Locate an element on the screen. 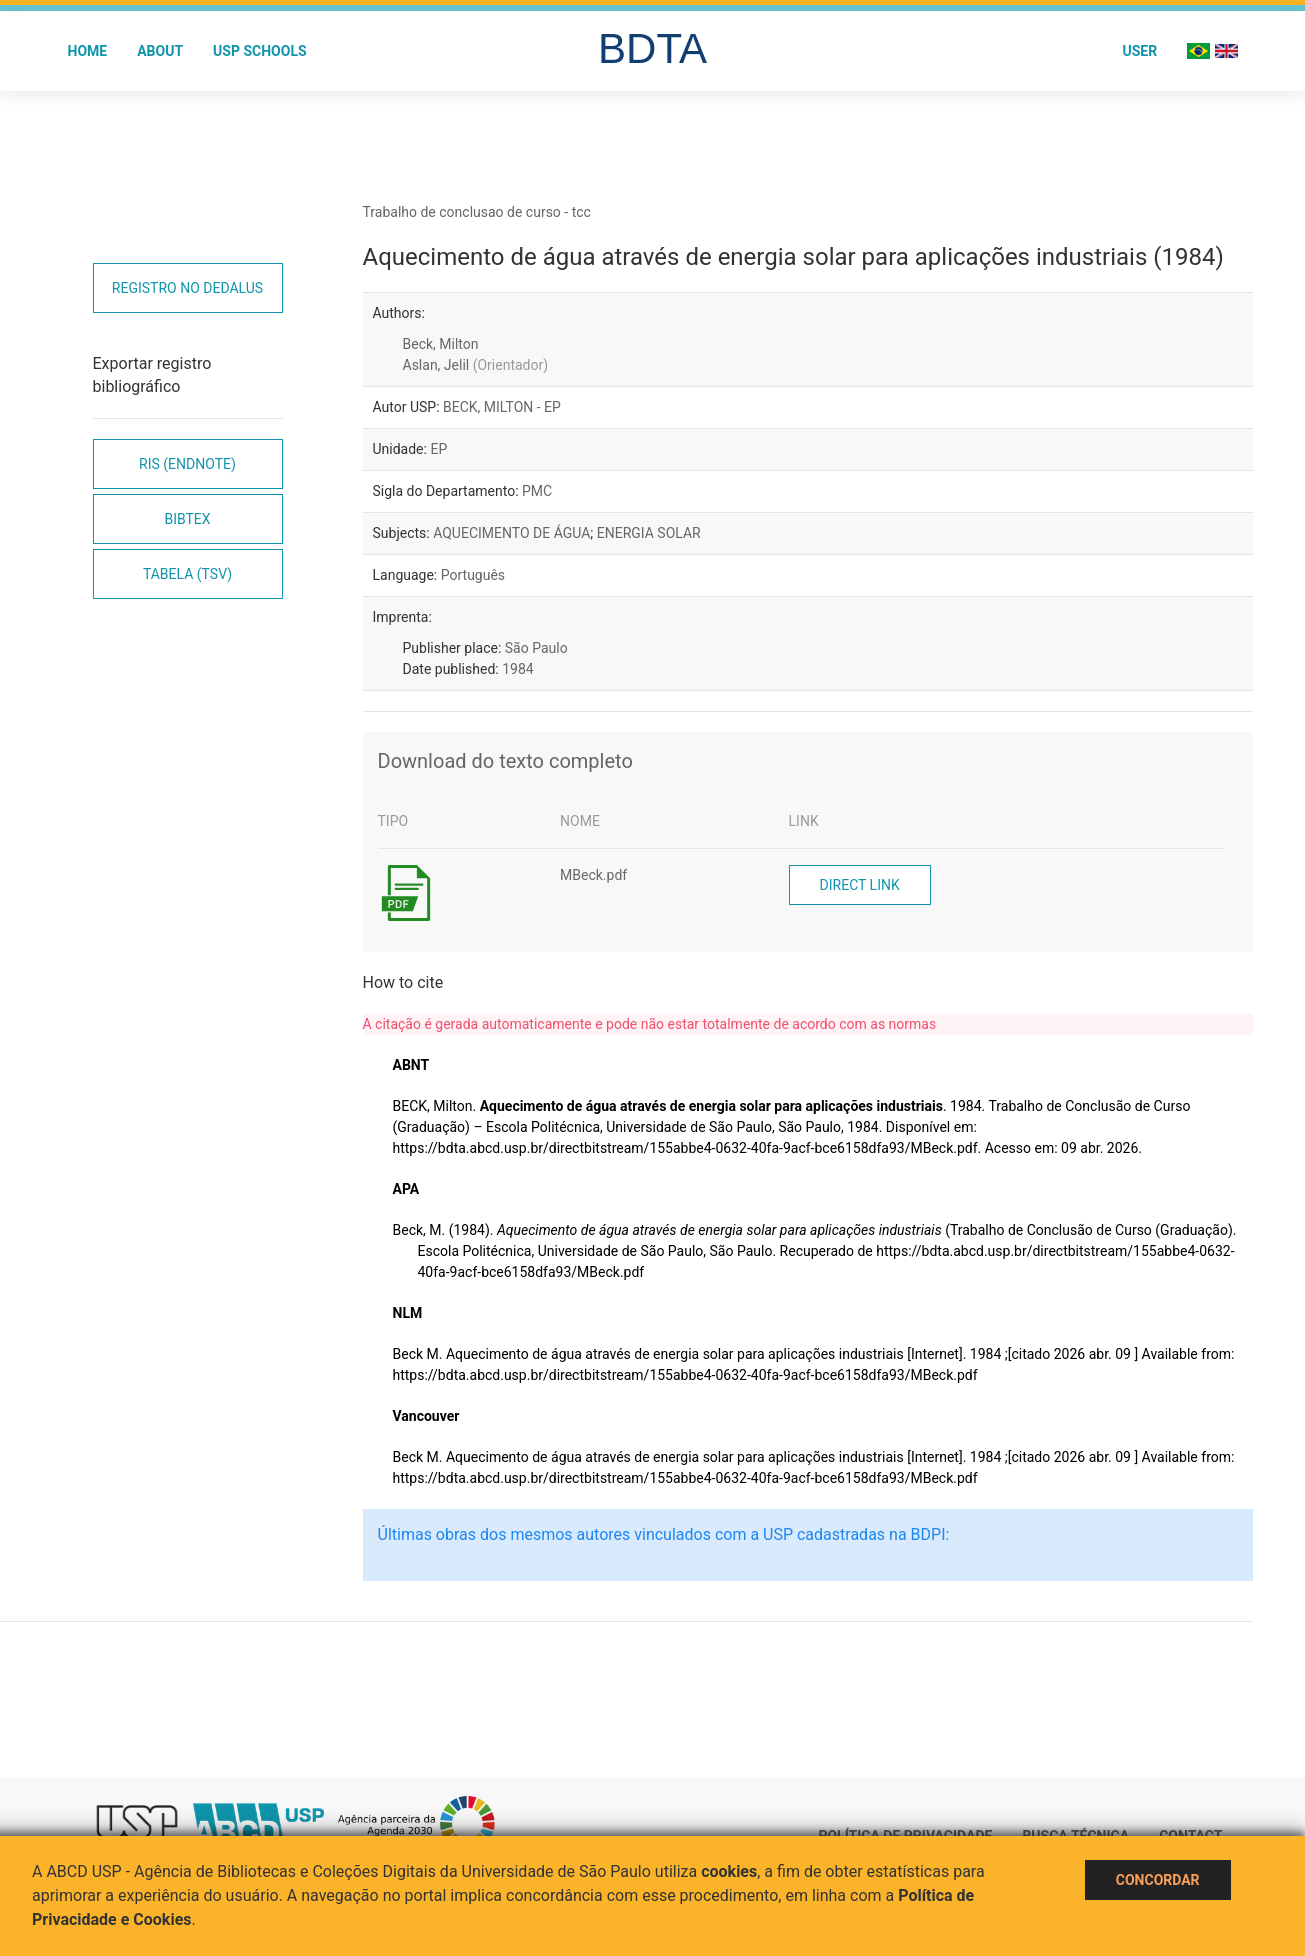  USP Schools is located at coordinates (260, 51).